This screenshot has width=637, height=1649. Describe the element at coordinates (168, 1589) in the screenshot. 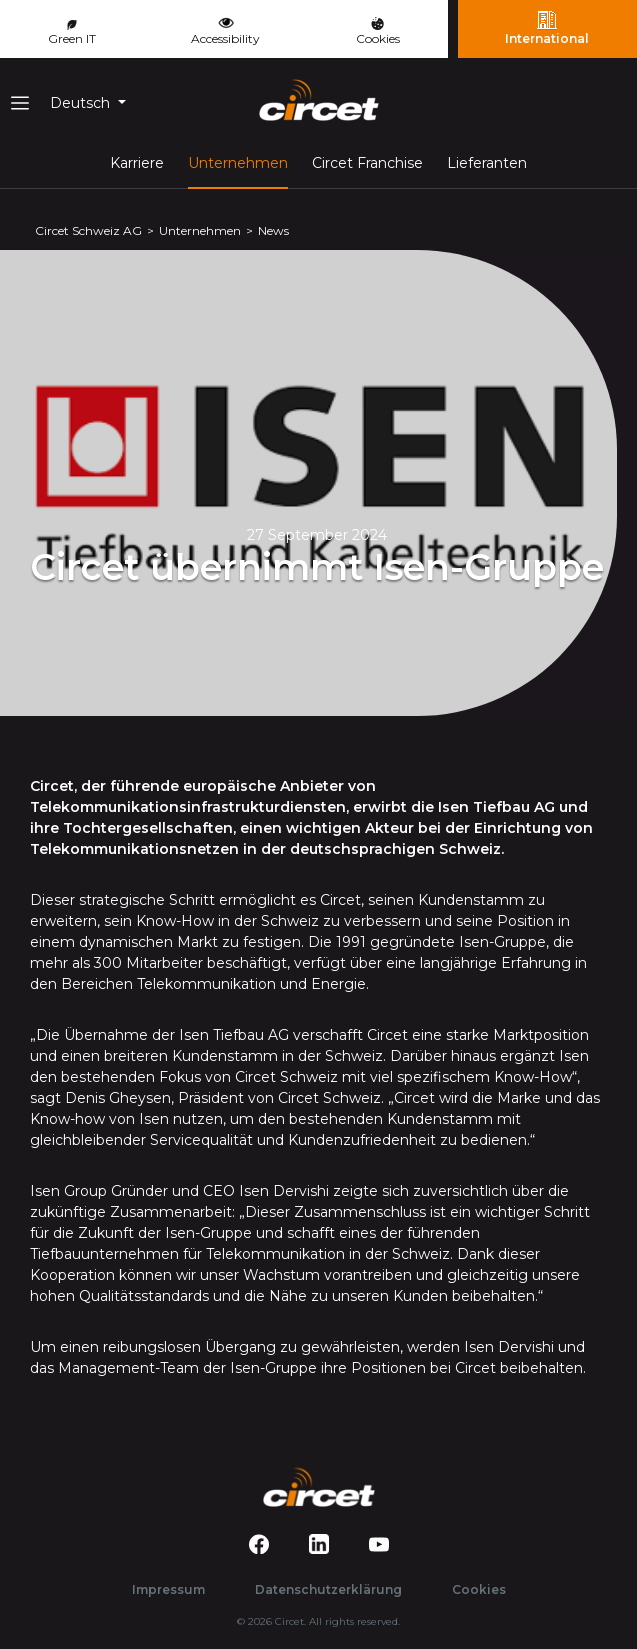

I see `Impressum` at that location.